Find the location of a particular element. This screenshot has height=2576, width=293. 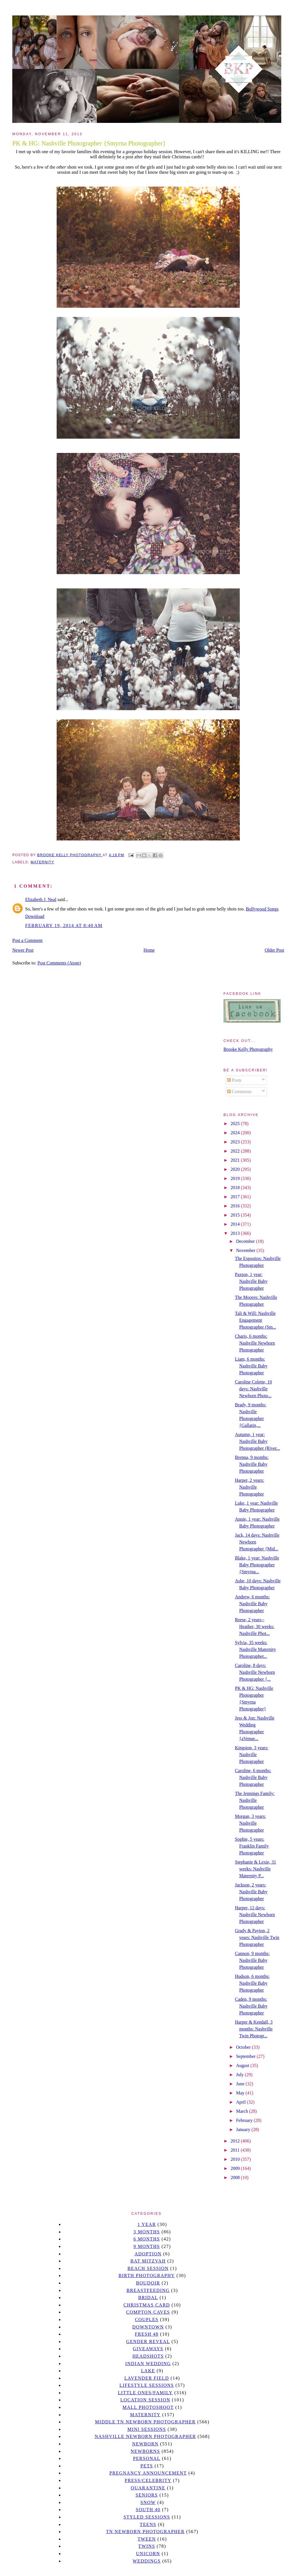

2015 is located at coordinates (236, 1215).